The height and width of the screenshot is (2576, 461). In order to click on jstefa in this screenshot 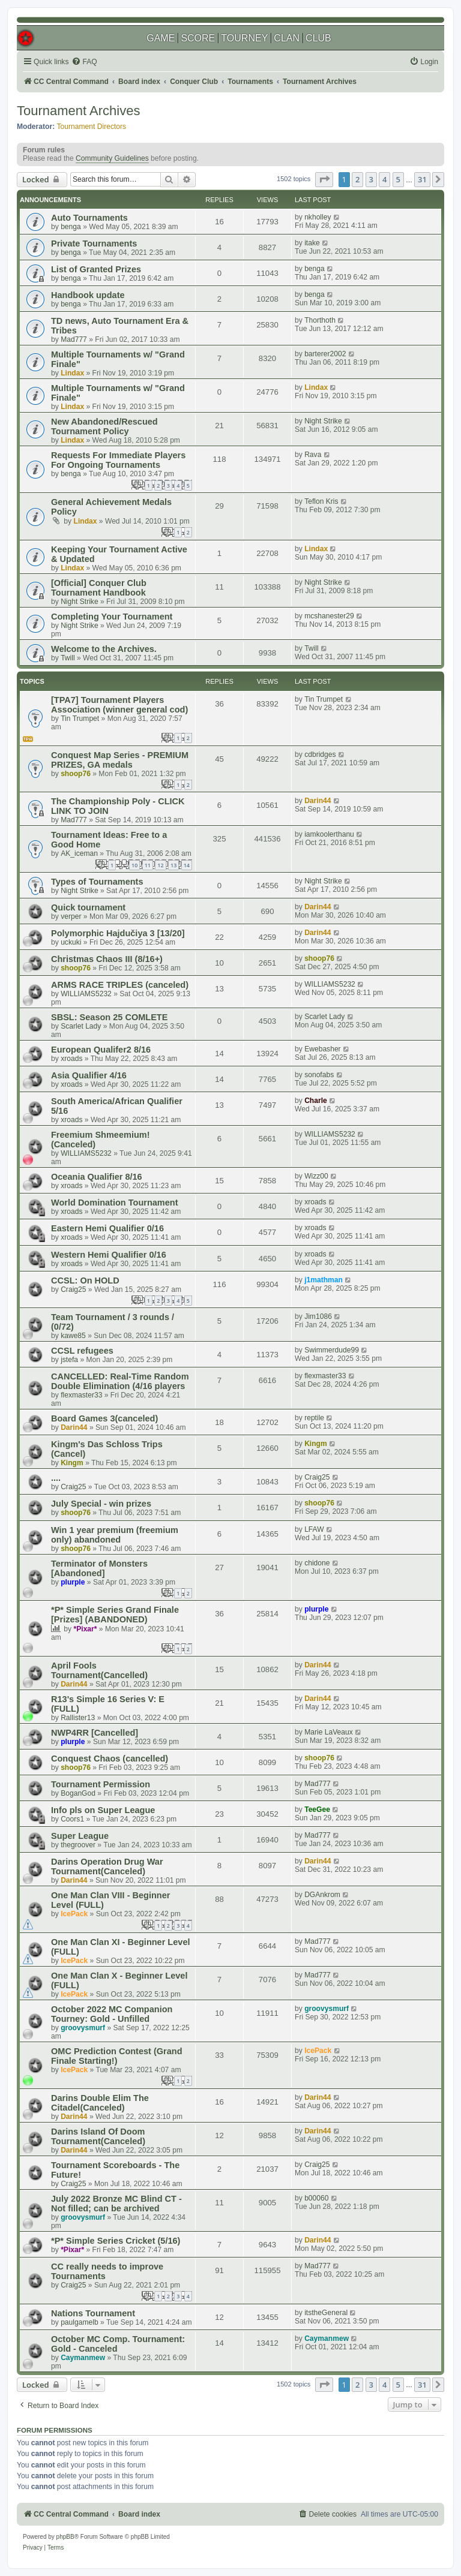, I will do `click(69, 1359)`.